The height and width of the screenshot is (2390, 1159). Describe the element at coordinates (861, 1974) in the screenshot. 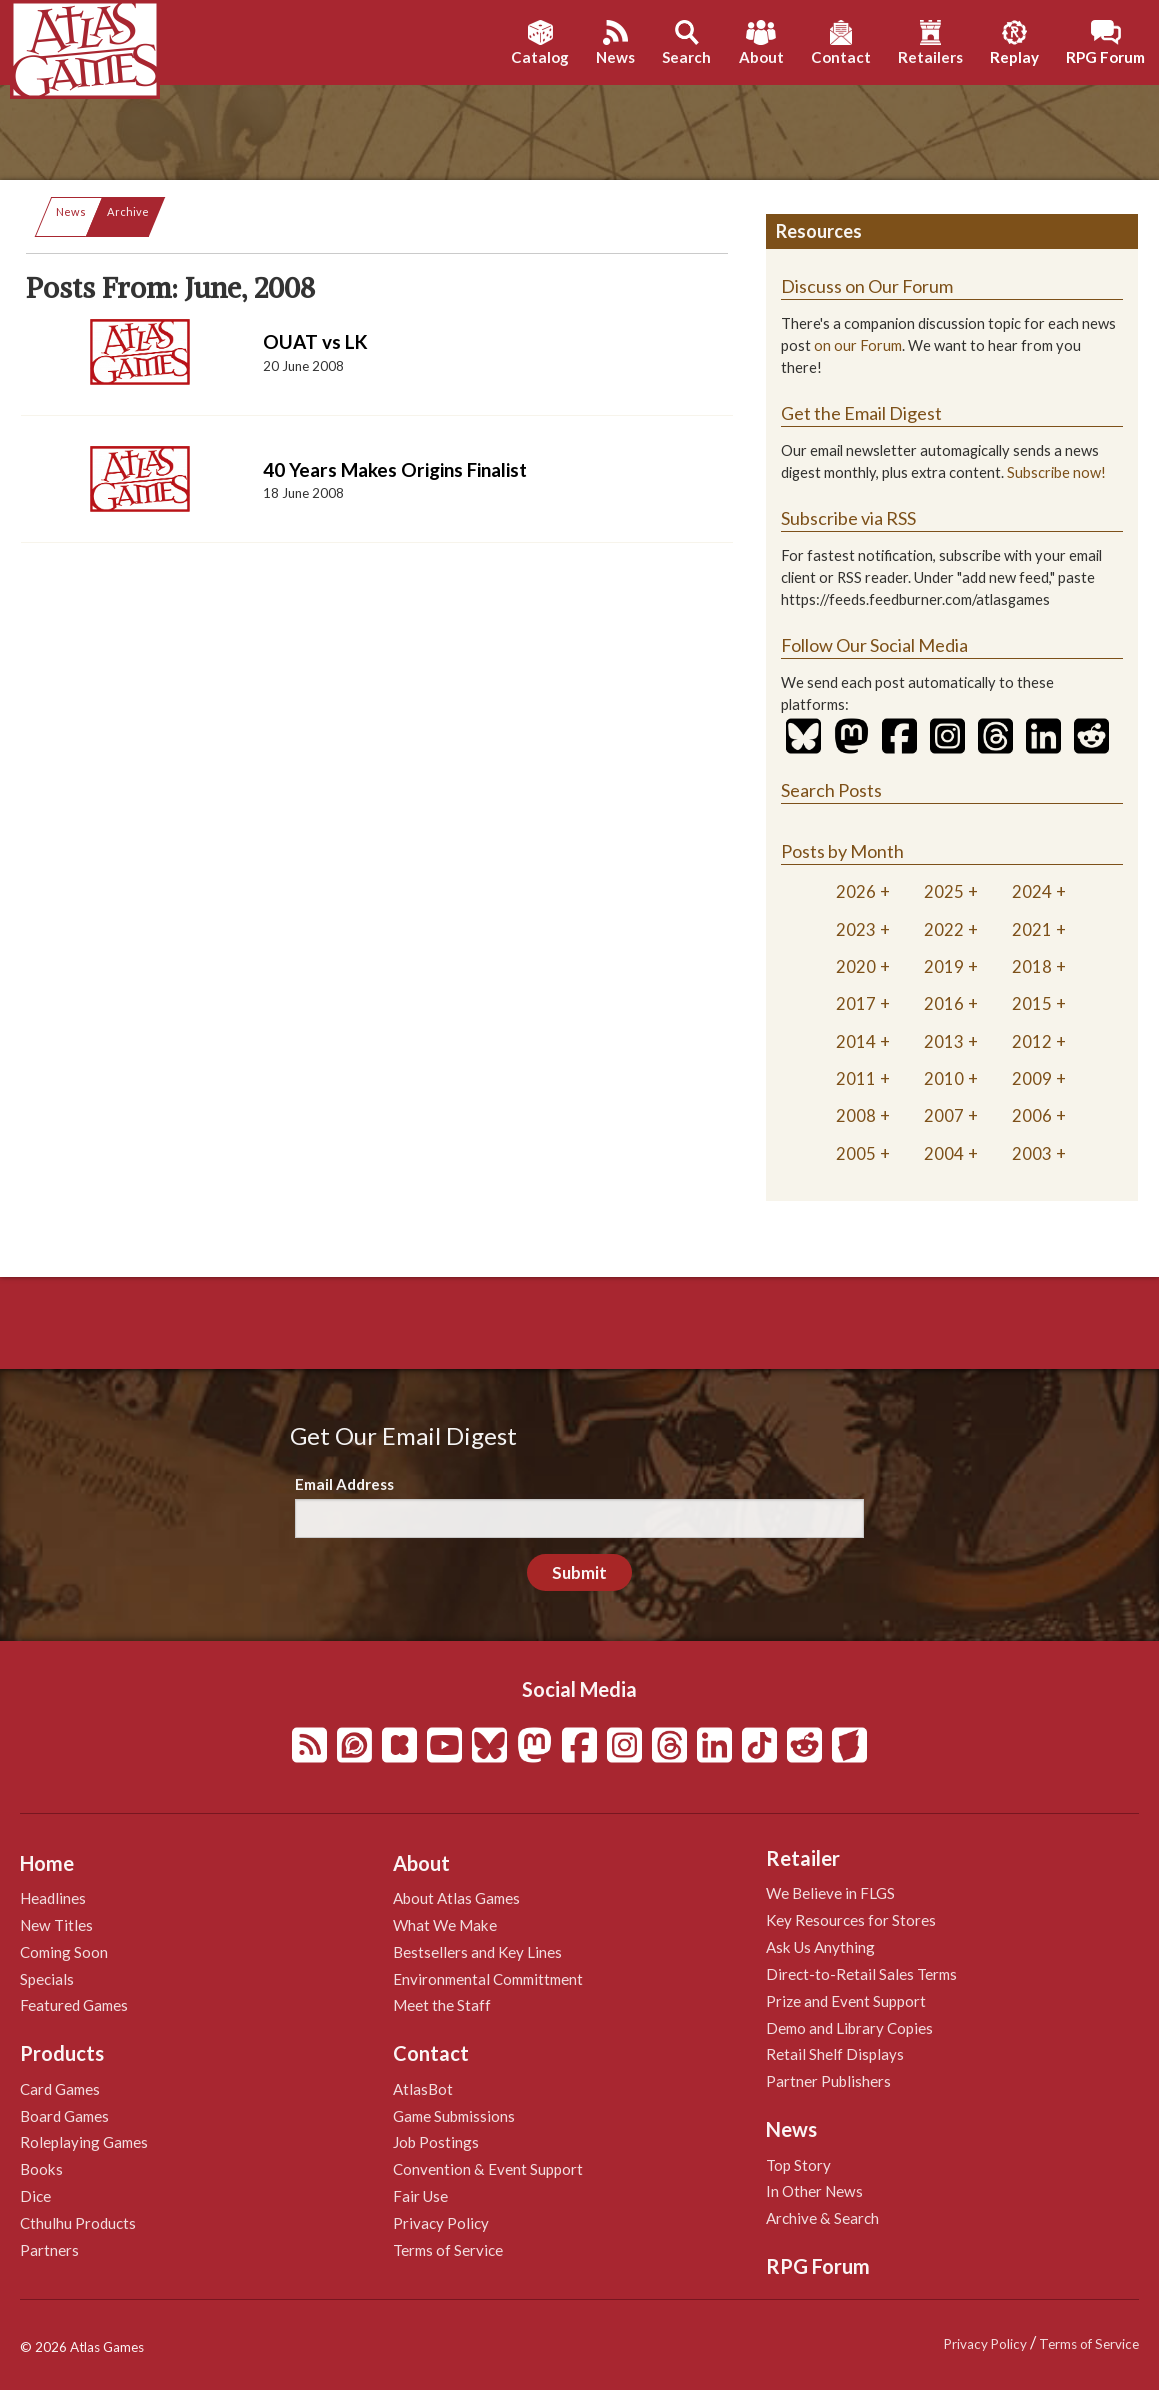

I see `Direct-to-Retail Sales Terms` at that location.